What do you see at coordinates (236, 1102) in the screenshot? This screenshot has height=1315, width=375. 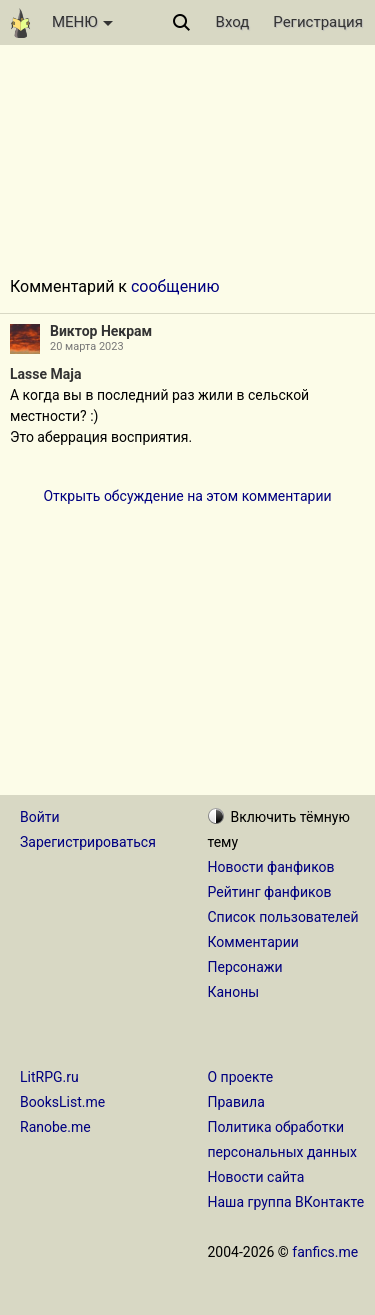 I see `Правила` at bounding box center [236, 1102].